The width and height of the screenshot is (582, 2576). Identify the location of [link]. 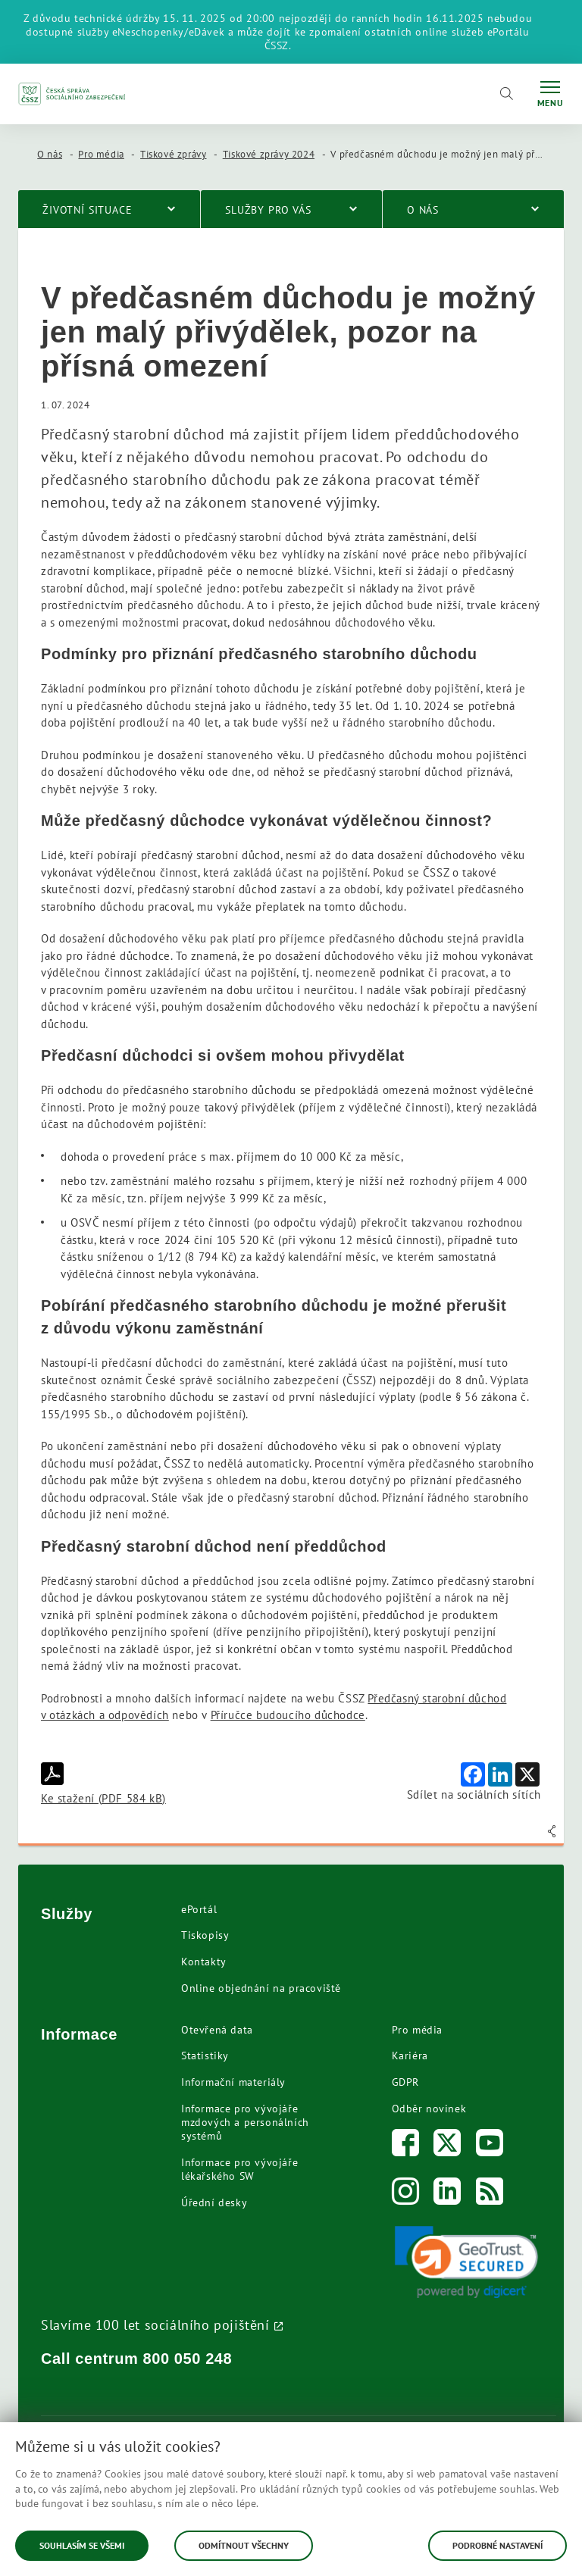
(467, 2261).